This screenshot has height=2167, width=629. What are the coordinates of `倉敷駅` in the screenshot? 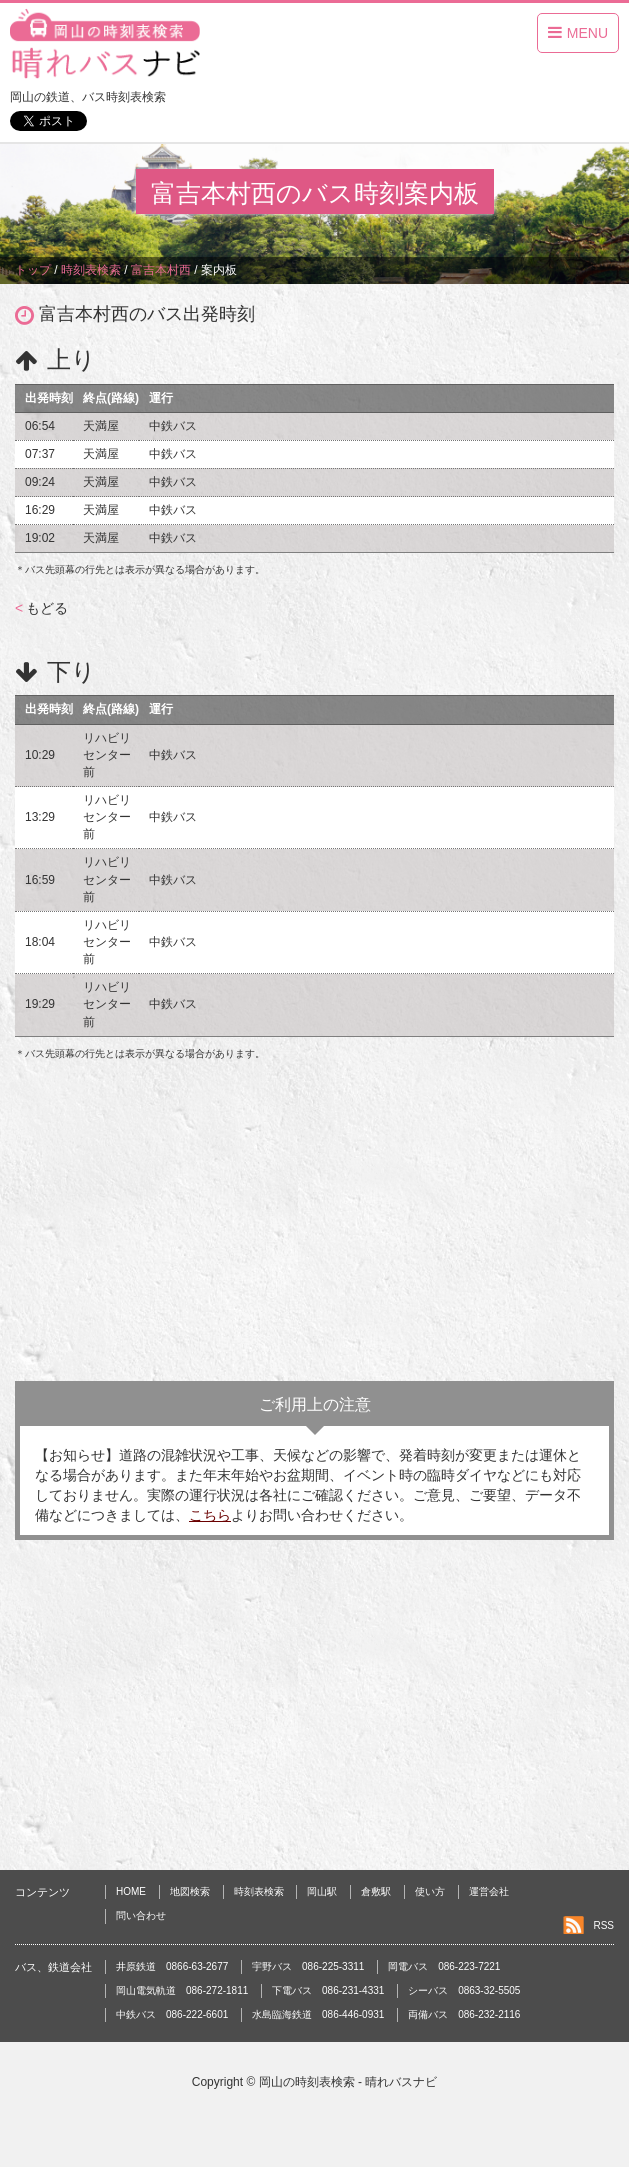 It's located at (376, 1891).